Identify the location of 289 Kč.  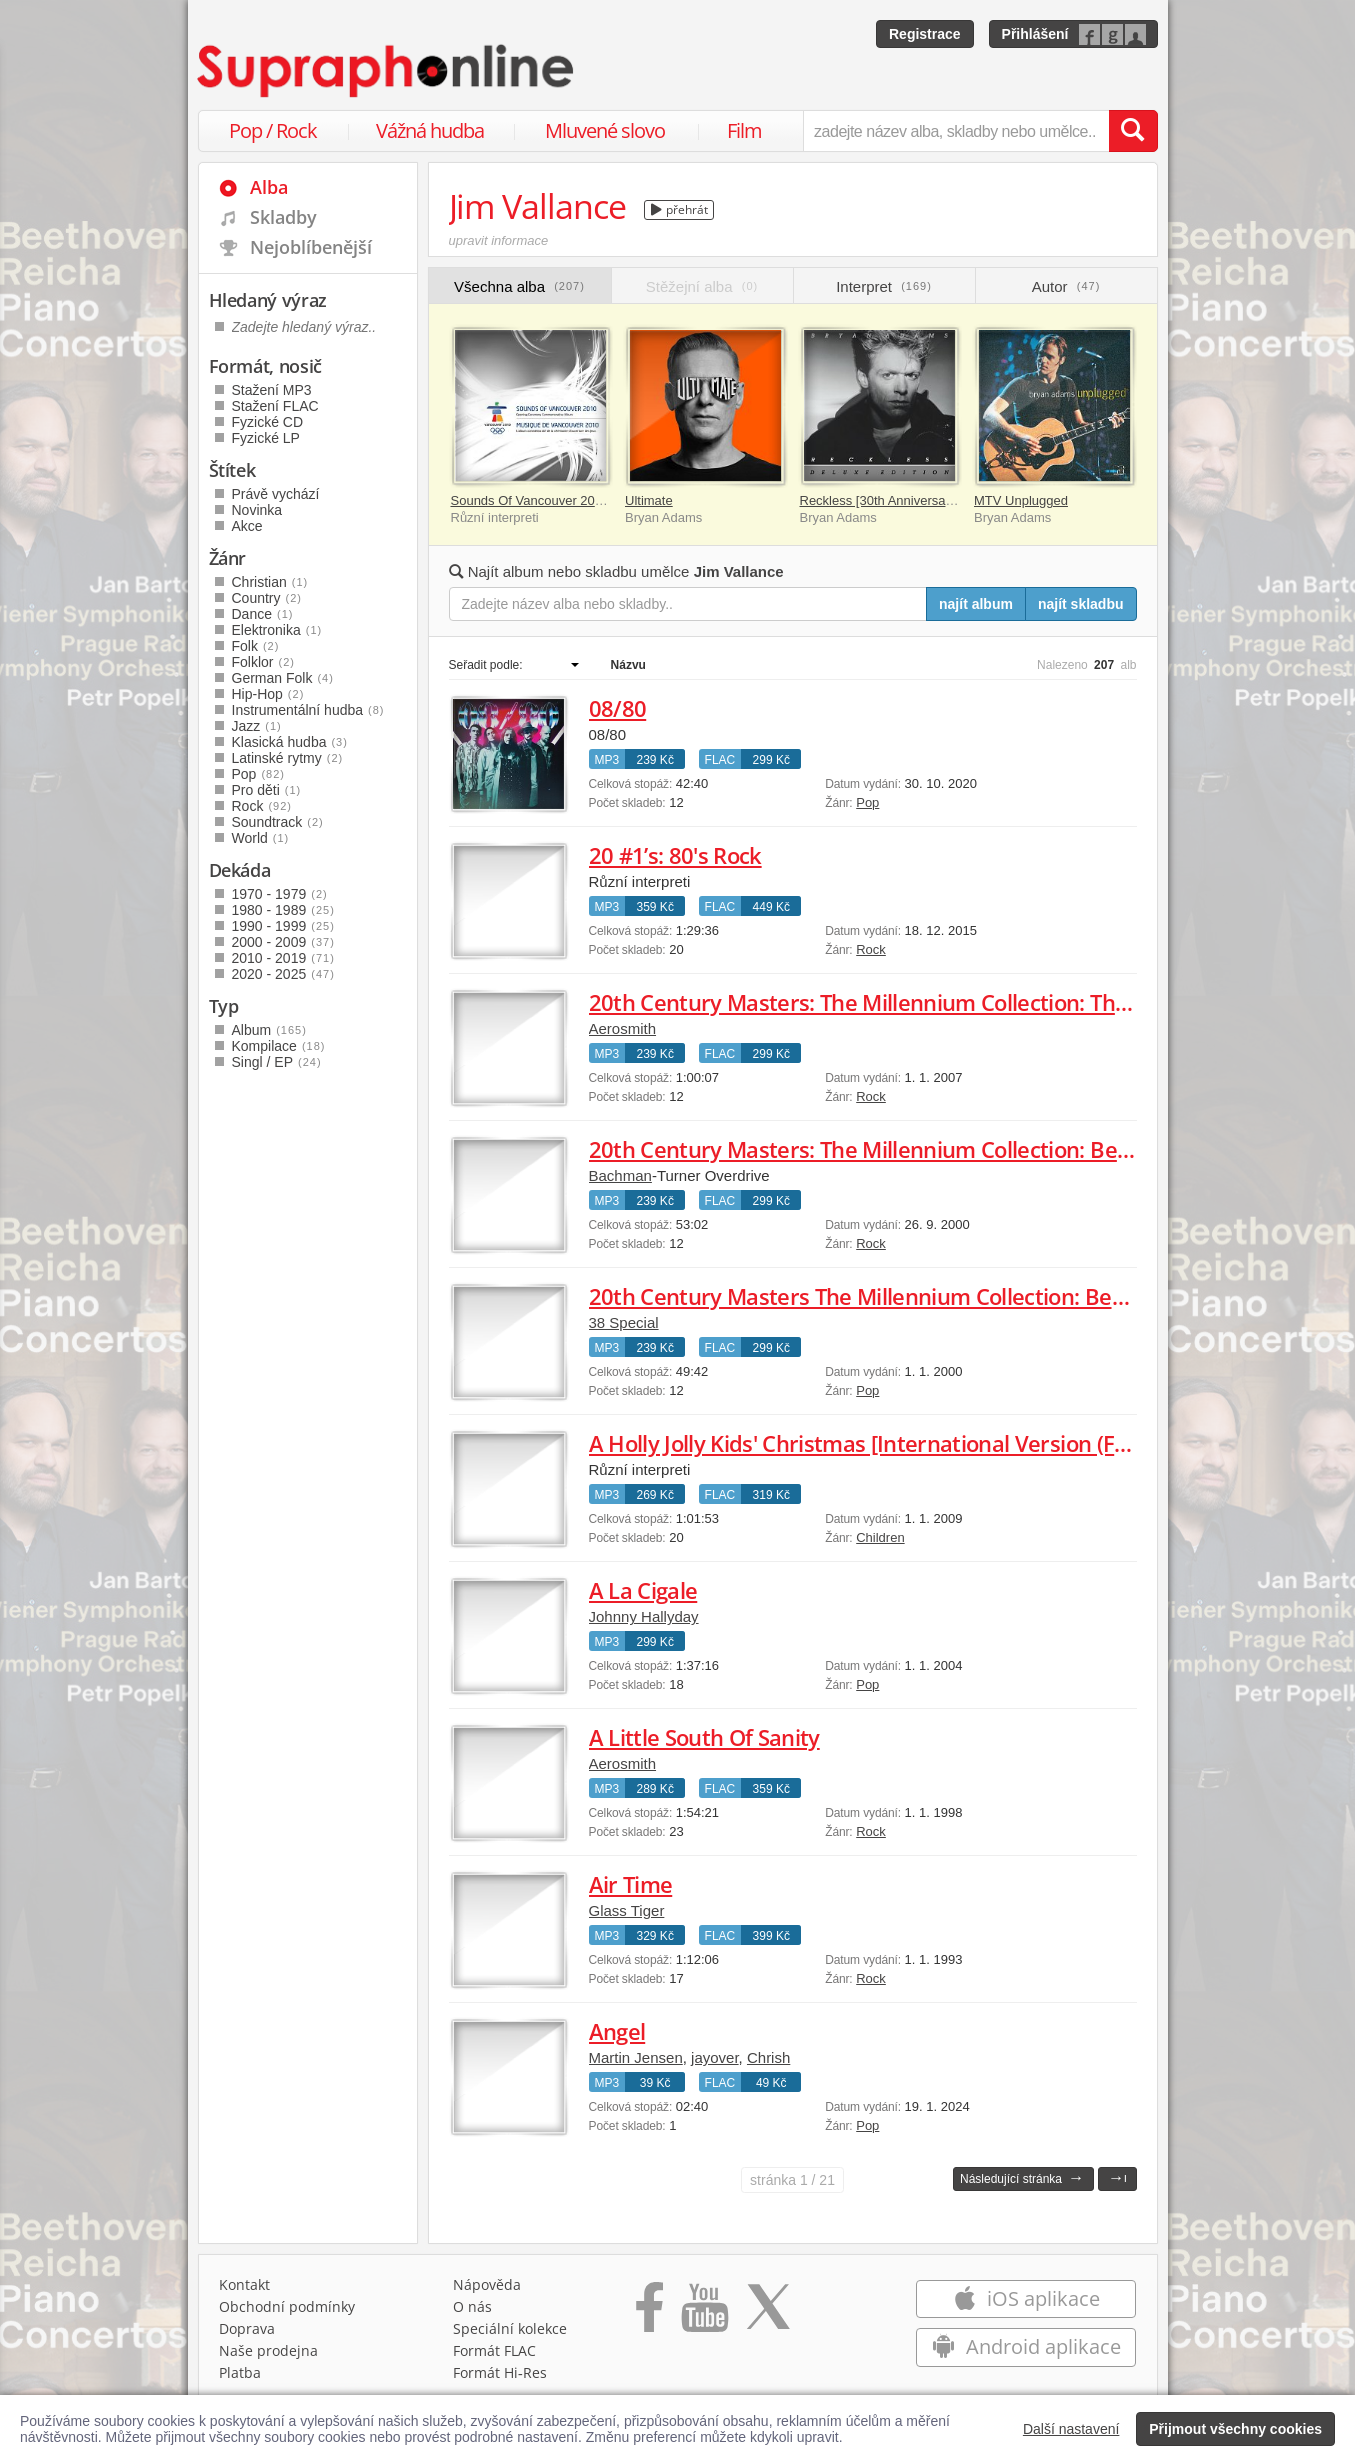
(655, 1789).